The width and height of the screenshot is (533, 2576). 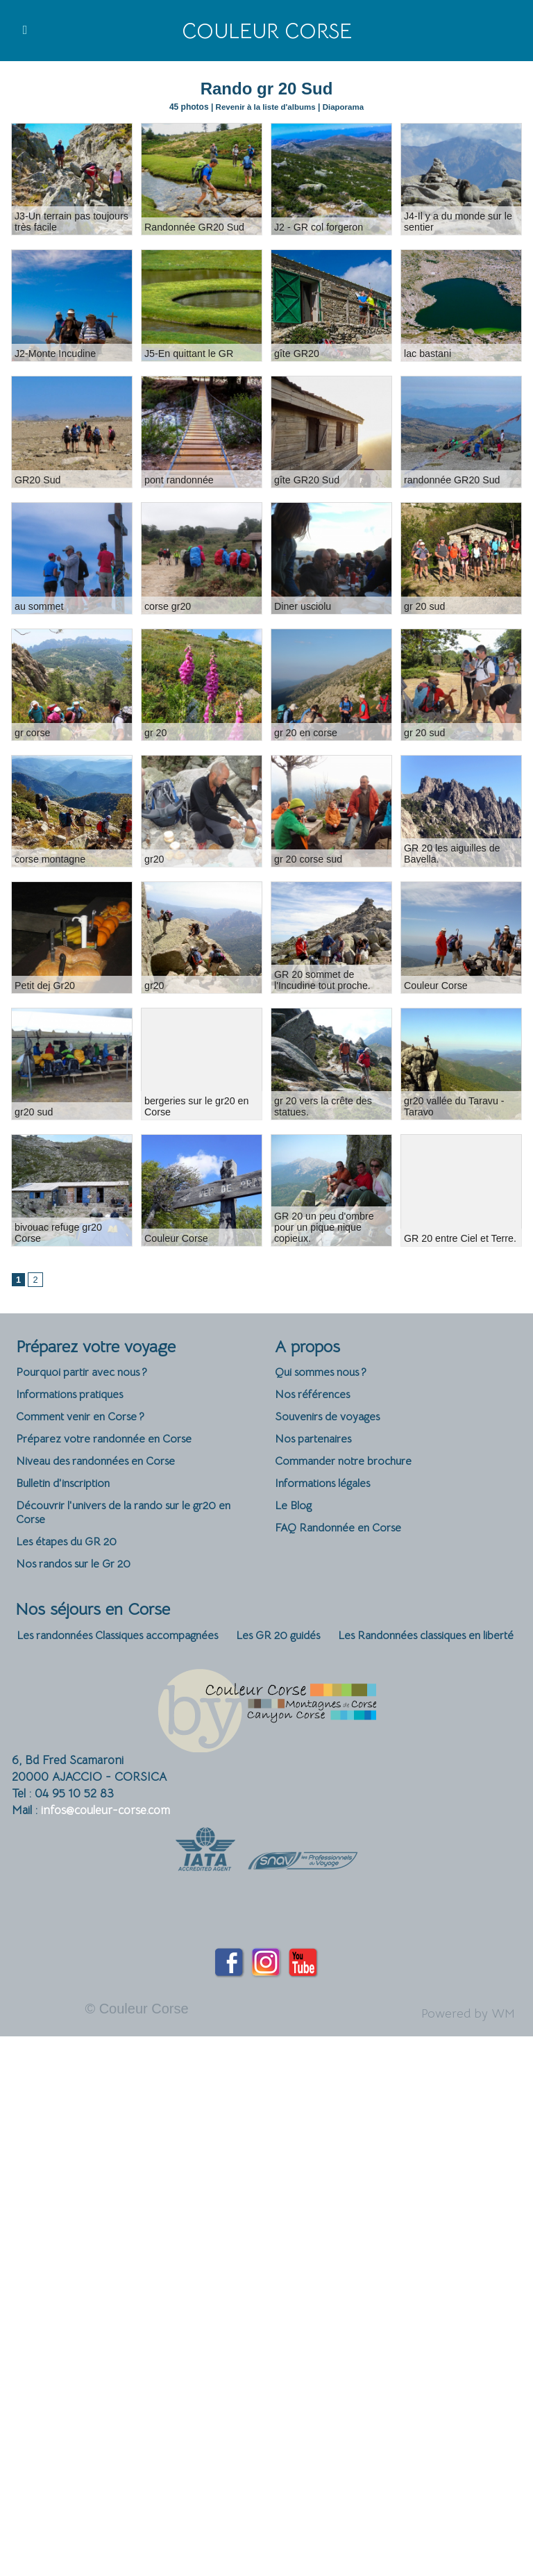 What do you see at coordinates (38, 605) in the screenshot?
I see `au sommet` at bounding box center [38, 605].